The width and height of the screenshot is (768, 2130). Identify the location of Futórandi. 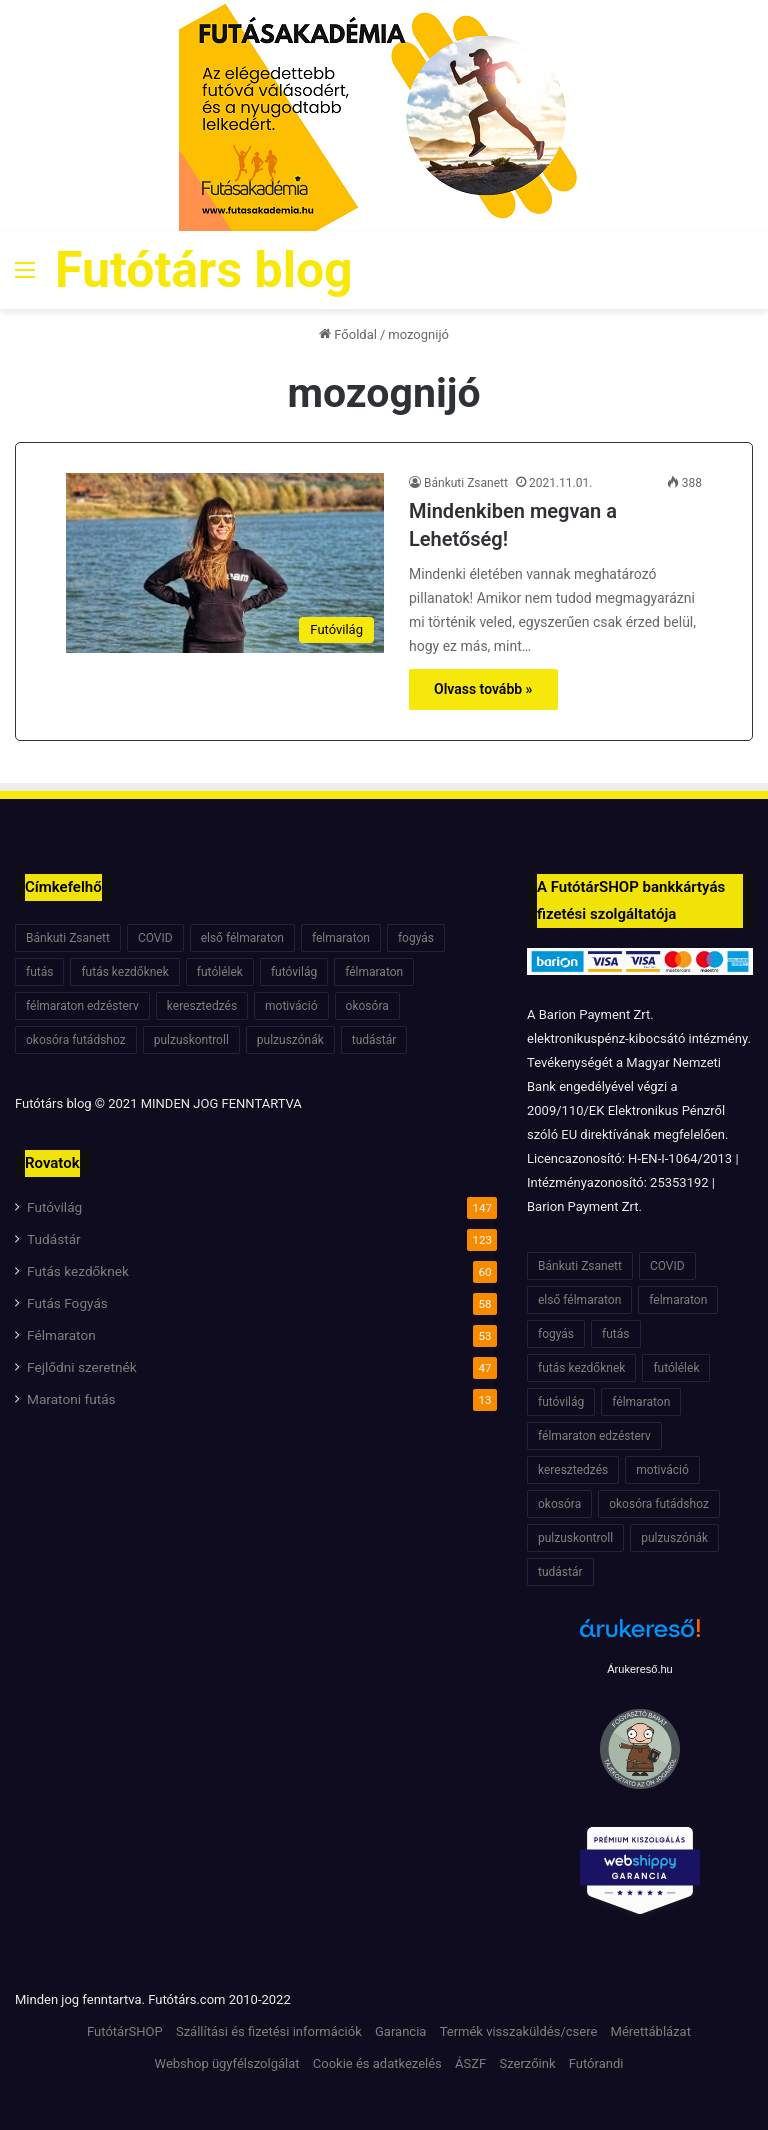
(596, 2063).